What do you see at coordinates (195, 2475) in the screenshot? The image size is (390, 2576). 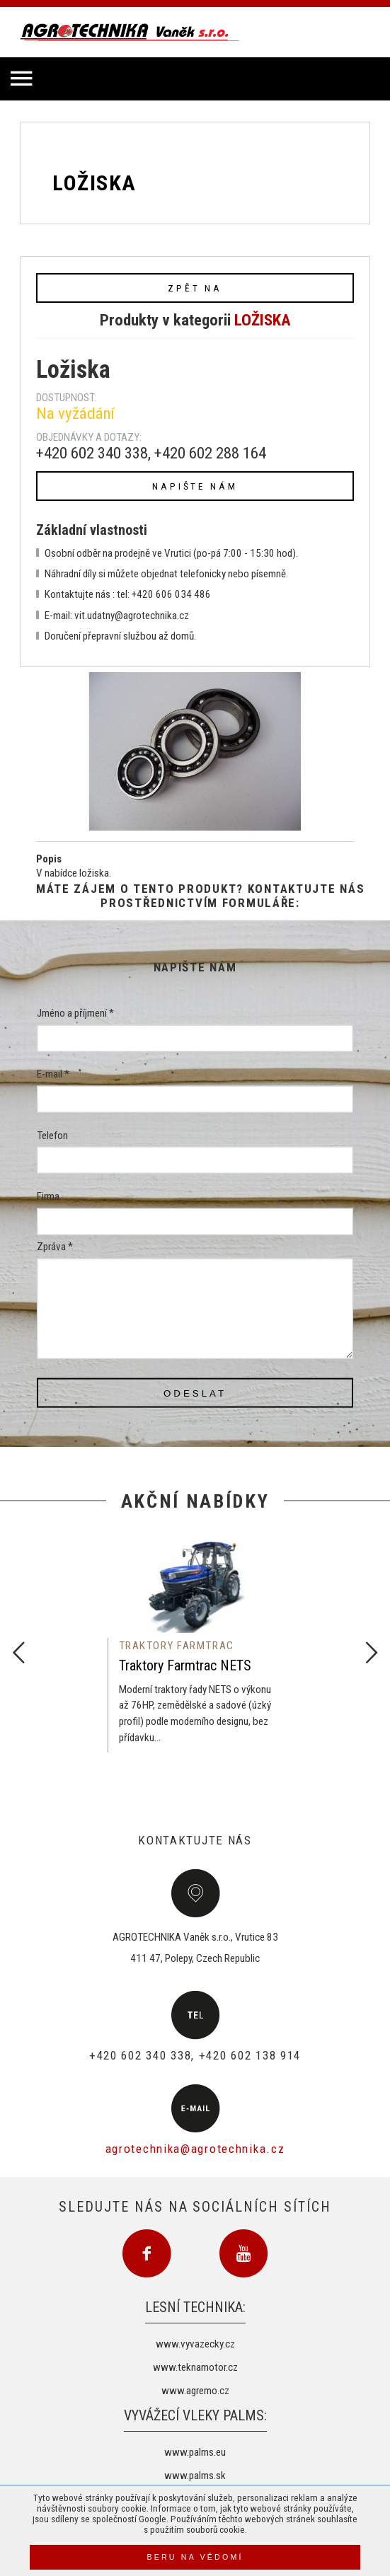 I see `www.palms.sk` at bounding box center [195, 2475].